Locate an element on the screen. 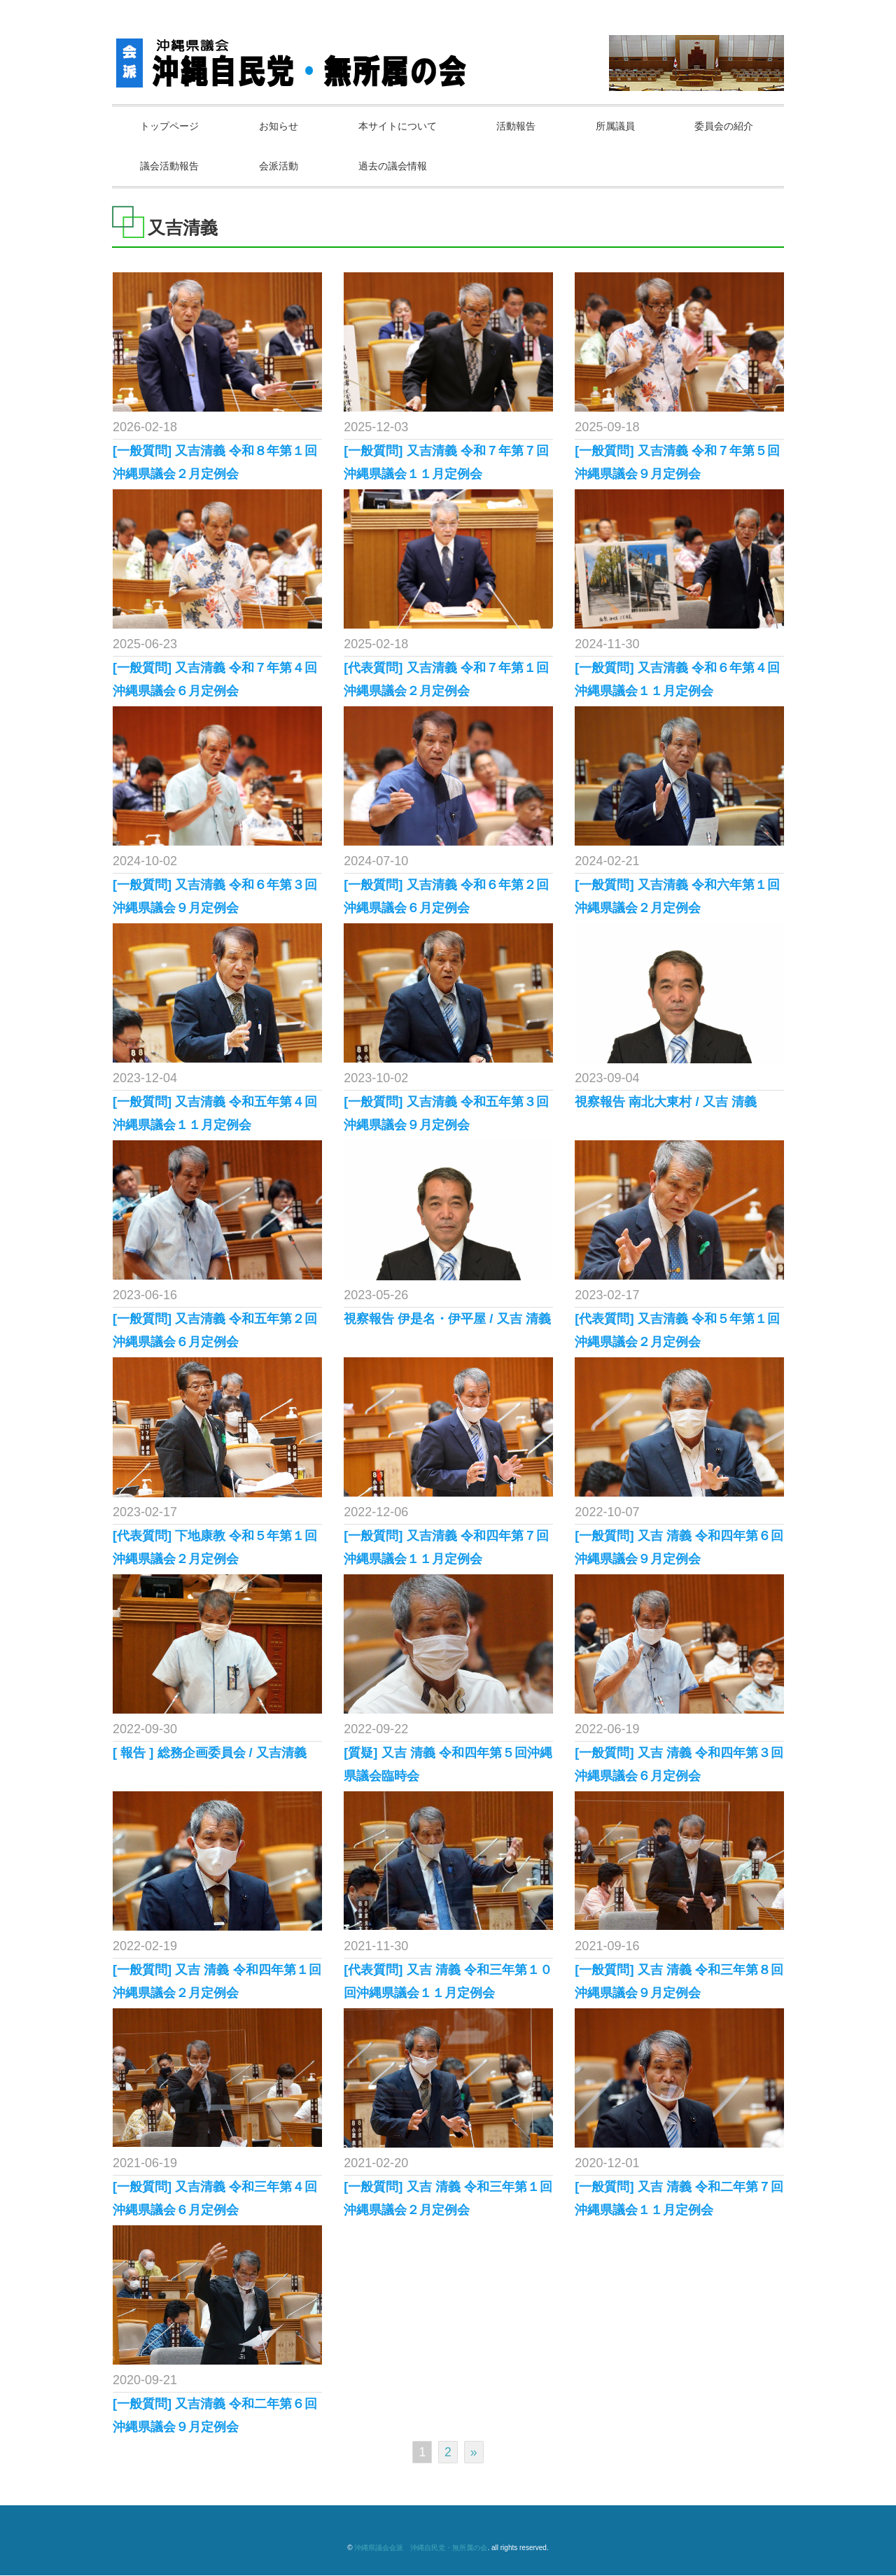  視察報告 南北大東村 / 又吉 清義 is located at coordinates (666, 1102).